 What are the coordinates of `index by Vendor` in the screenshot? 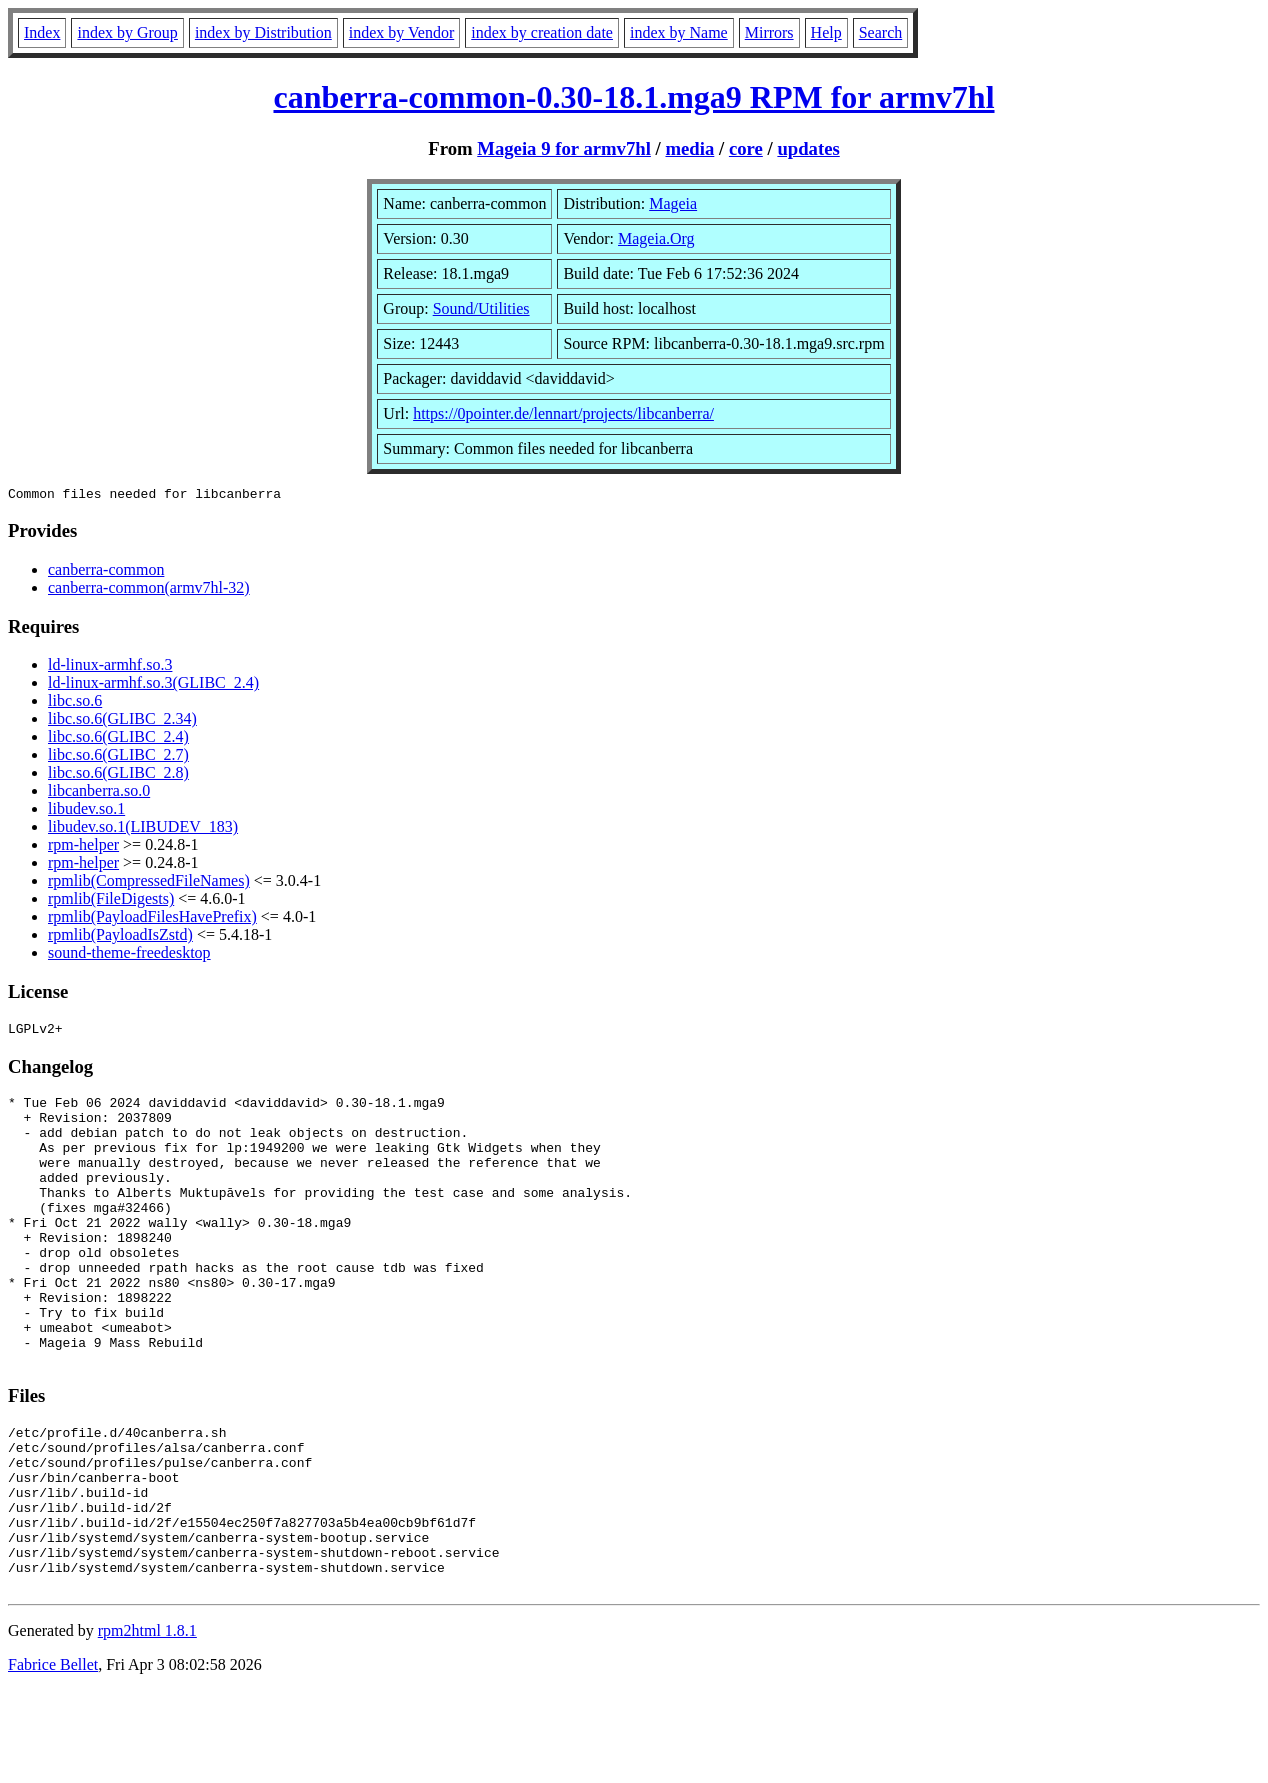 It's located at (401, 32).